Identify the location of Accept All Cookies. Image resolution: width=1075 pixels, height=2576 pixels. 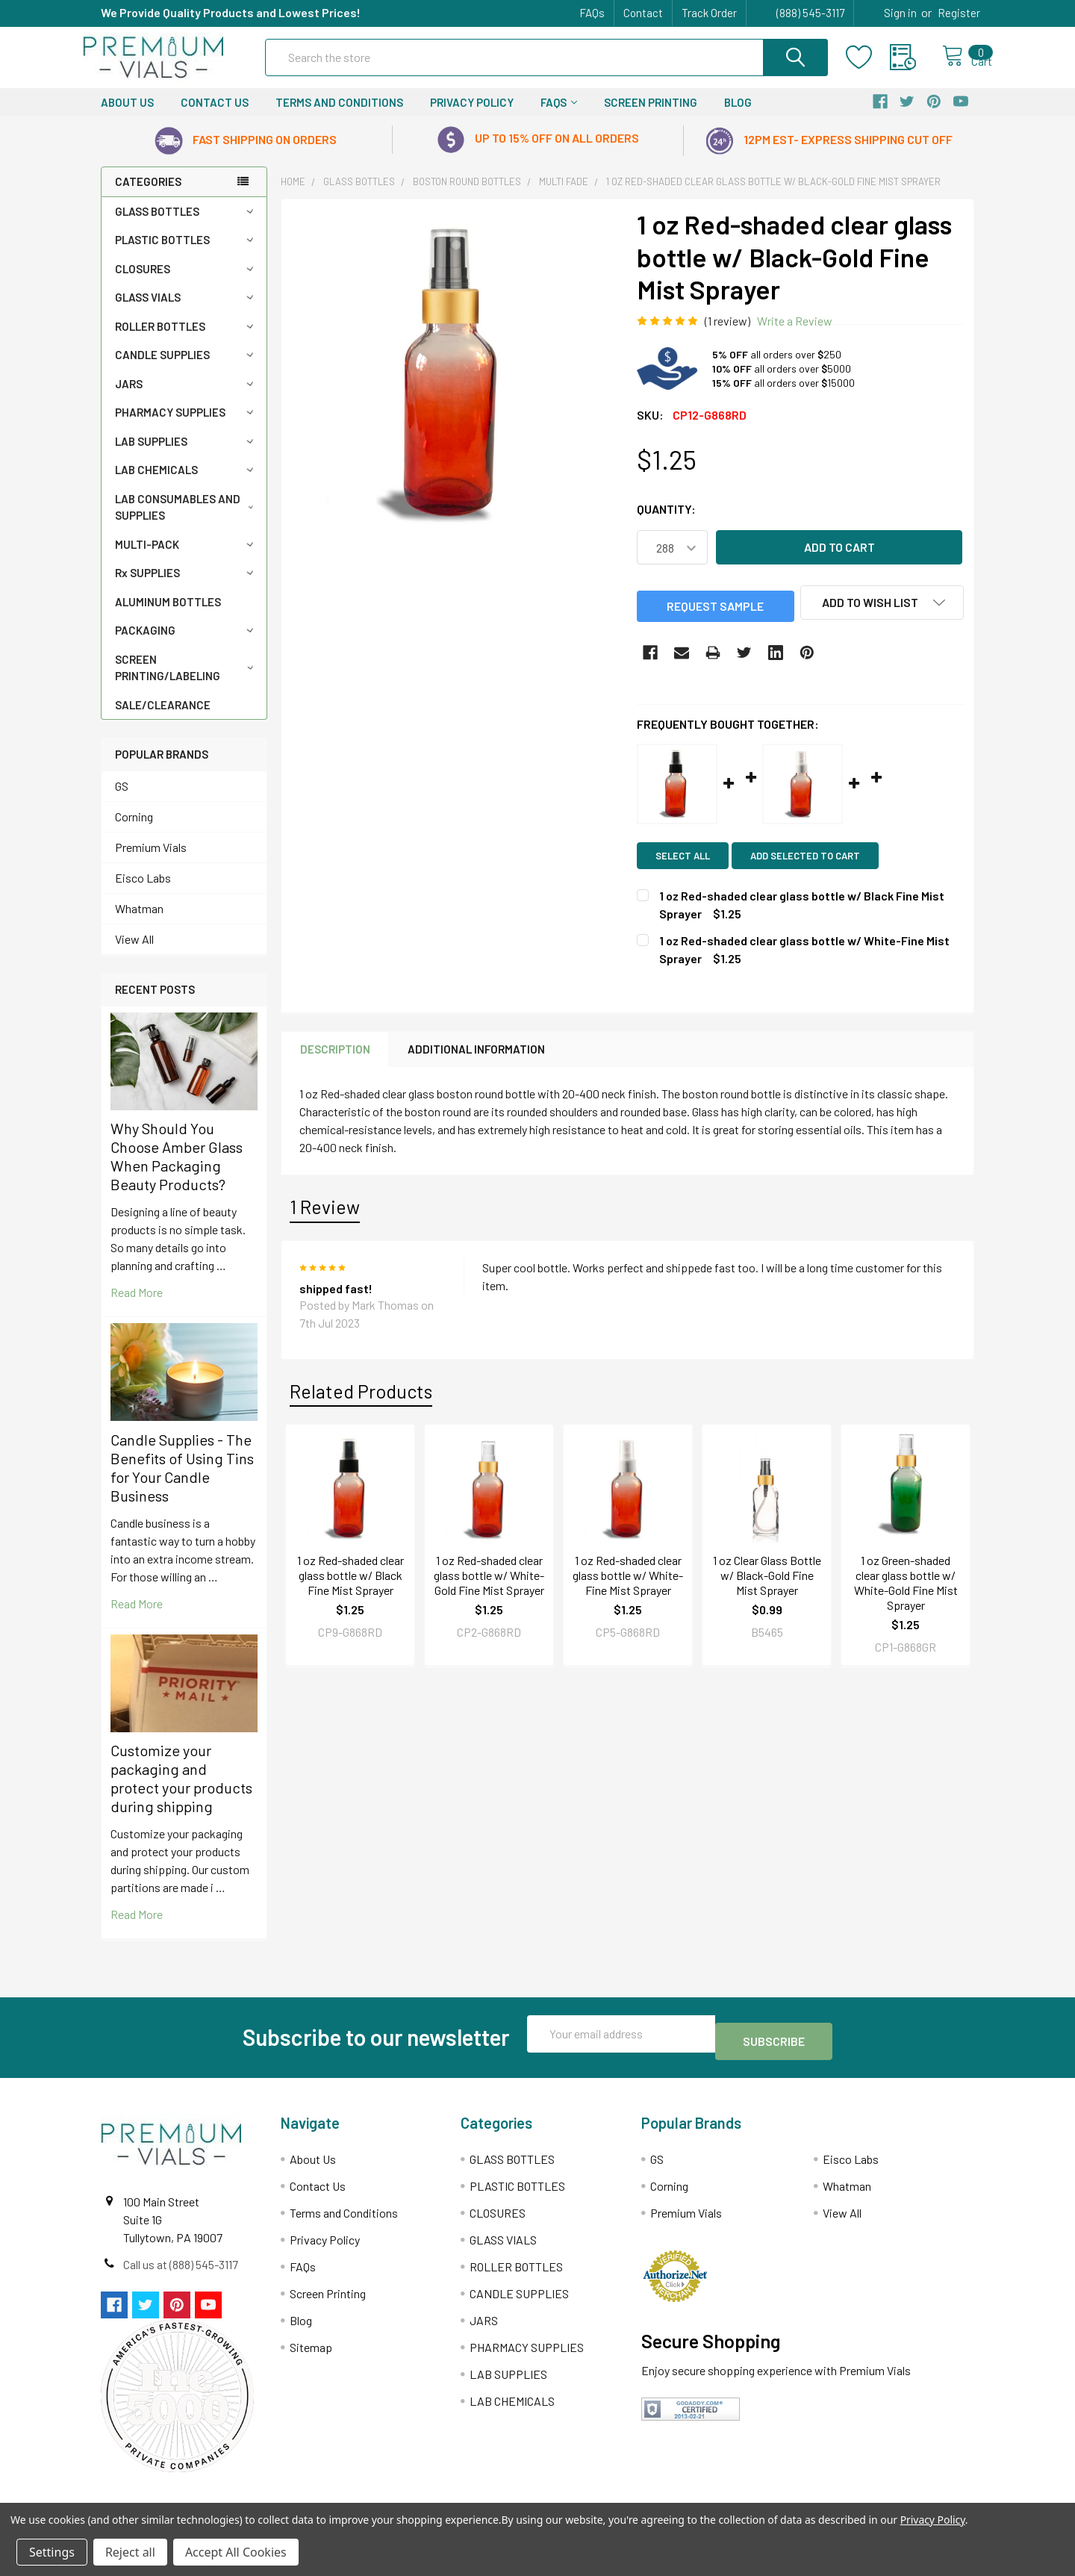
(236, 2552).